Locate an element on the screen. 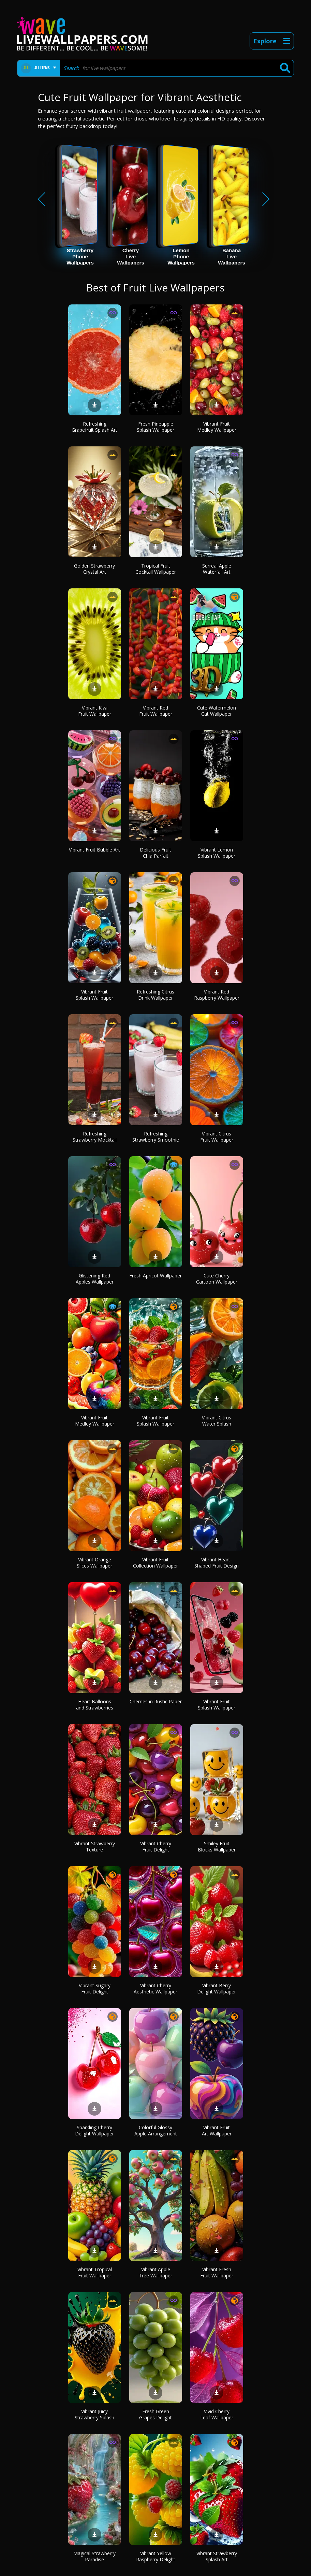 The width and height of the screenshot is (311, 2576). Smiley Fruit Blocks Wallpaper is located at coordinates (217, 1846).